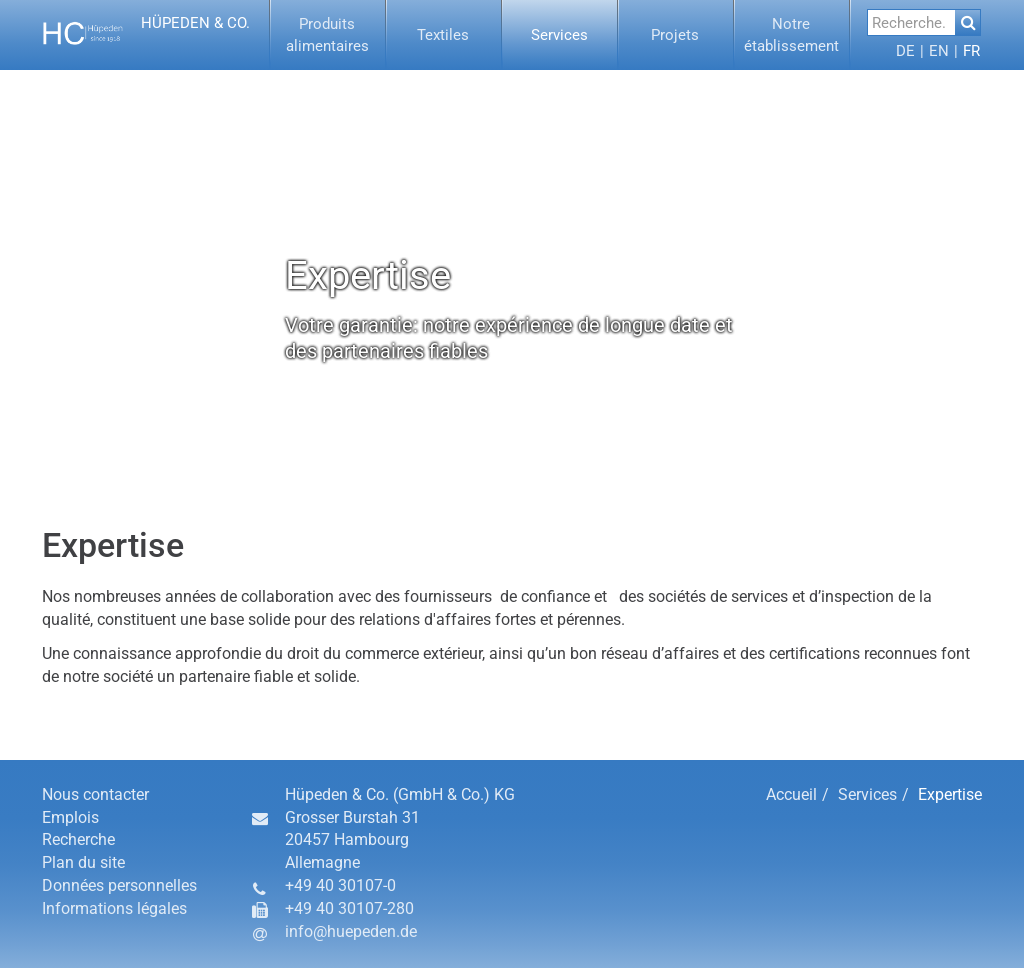 The height and width of the screenshot is (968, 1024). Describe the element at coordinates (148, 35) in the screenshot. I see `[button]` at that location.